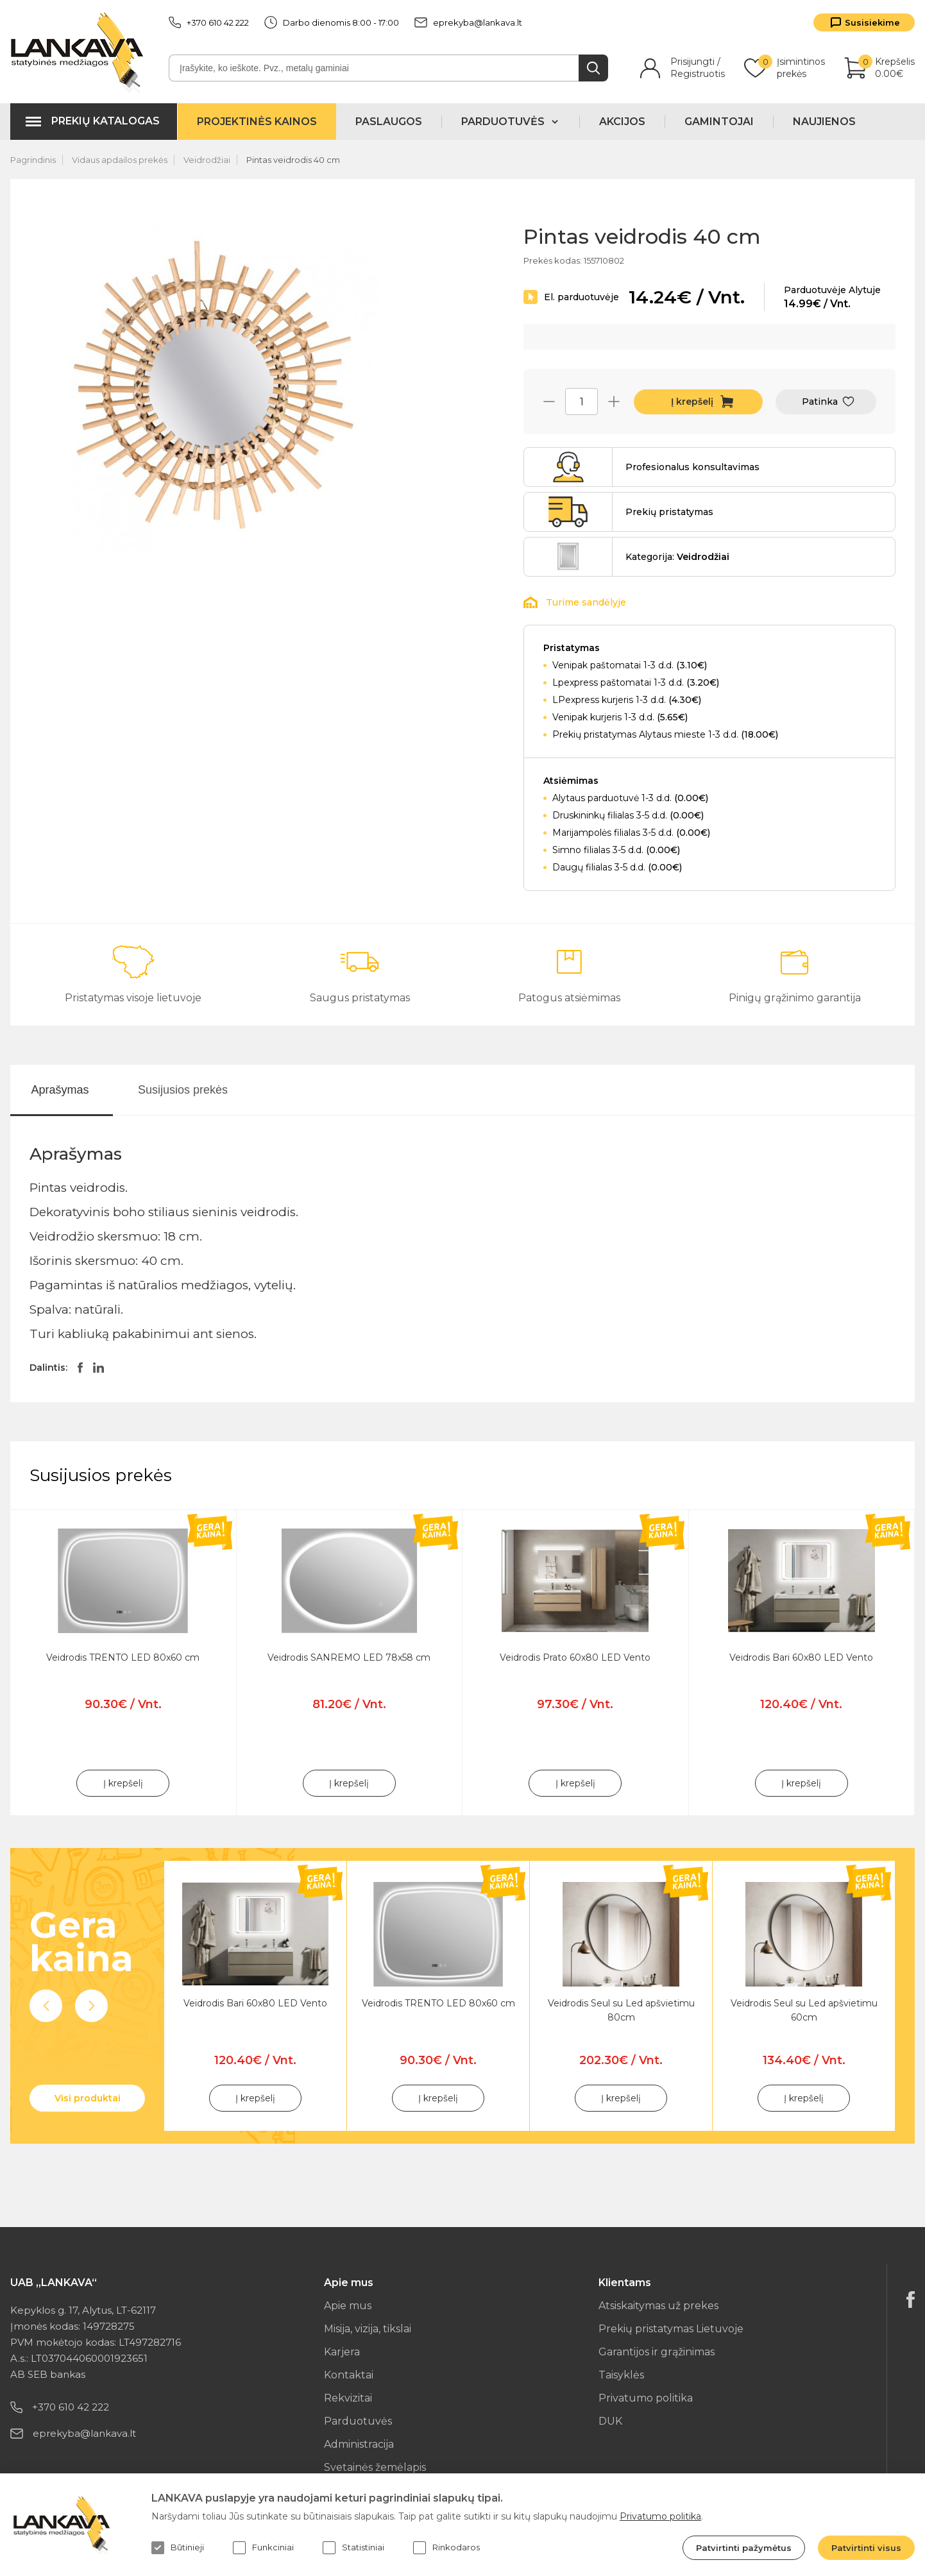  I want to click on Apie mus, so click(347, 2306).